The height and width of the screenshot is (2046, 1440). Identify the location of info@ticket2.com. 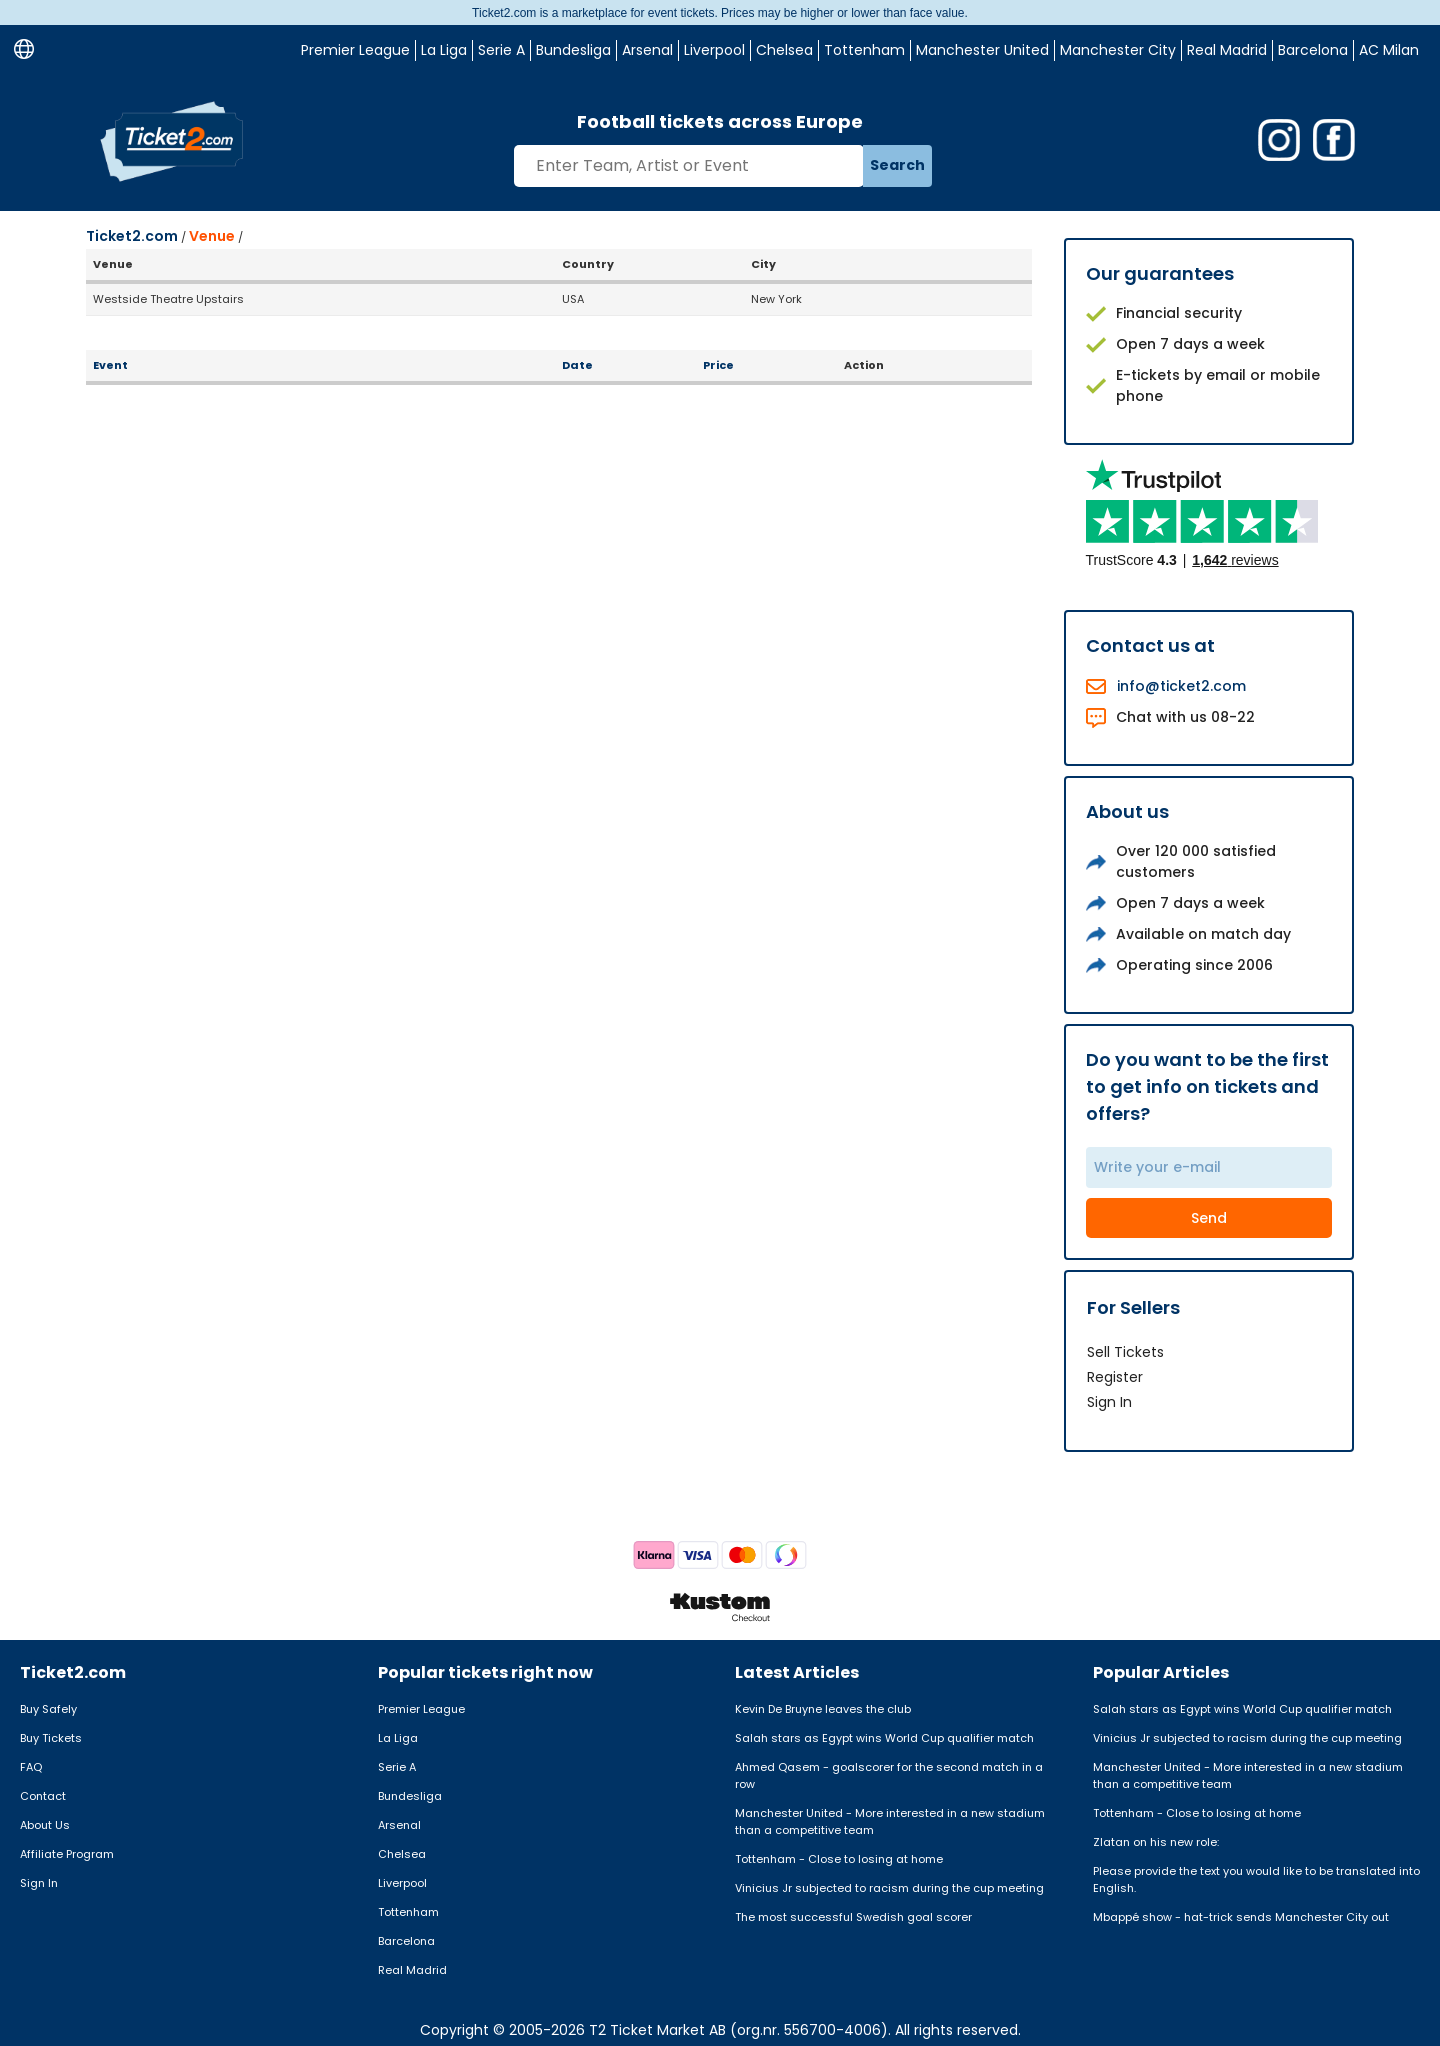
(1181, 686).